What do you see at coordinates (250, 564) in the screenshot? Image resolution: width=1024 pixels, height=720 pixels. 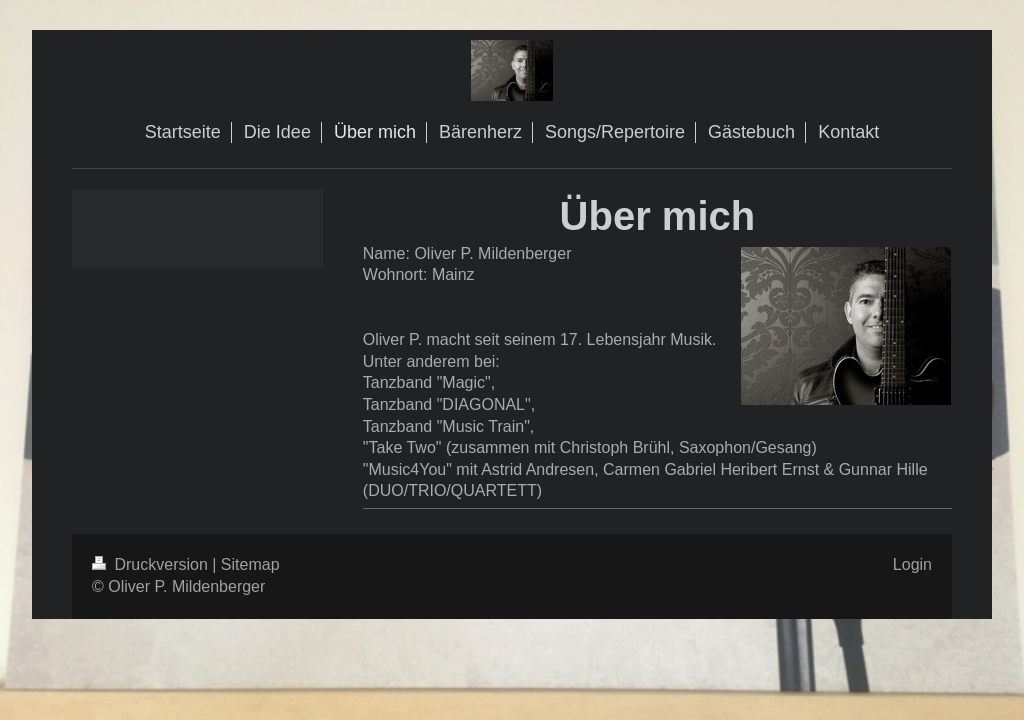 I see `Sitemap` at bounding box center [250, 564].